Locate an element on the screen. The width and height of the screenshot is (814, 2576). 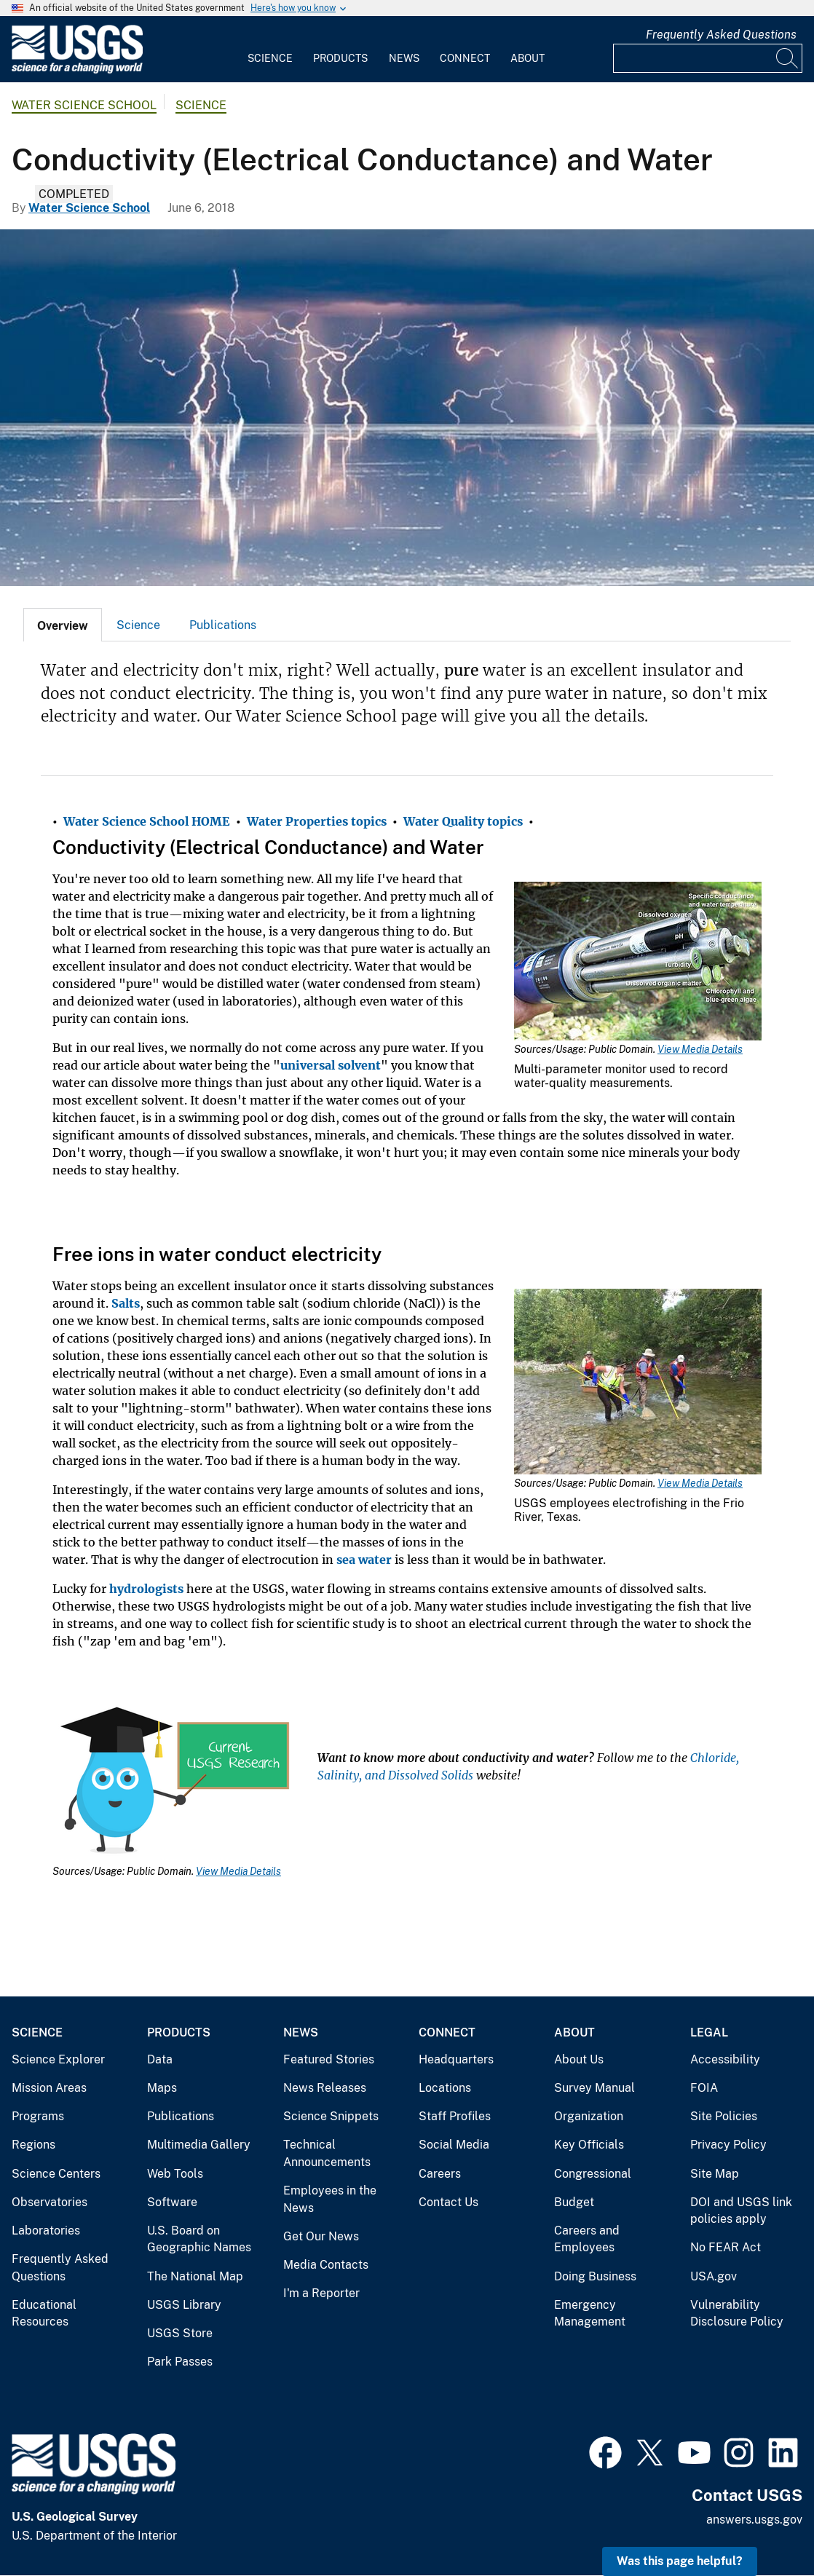
Water Science School is located at coordinates (84, 105).